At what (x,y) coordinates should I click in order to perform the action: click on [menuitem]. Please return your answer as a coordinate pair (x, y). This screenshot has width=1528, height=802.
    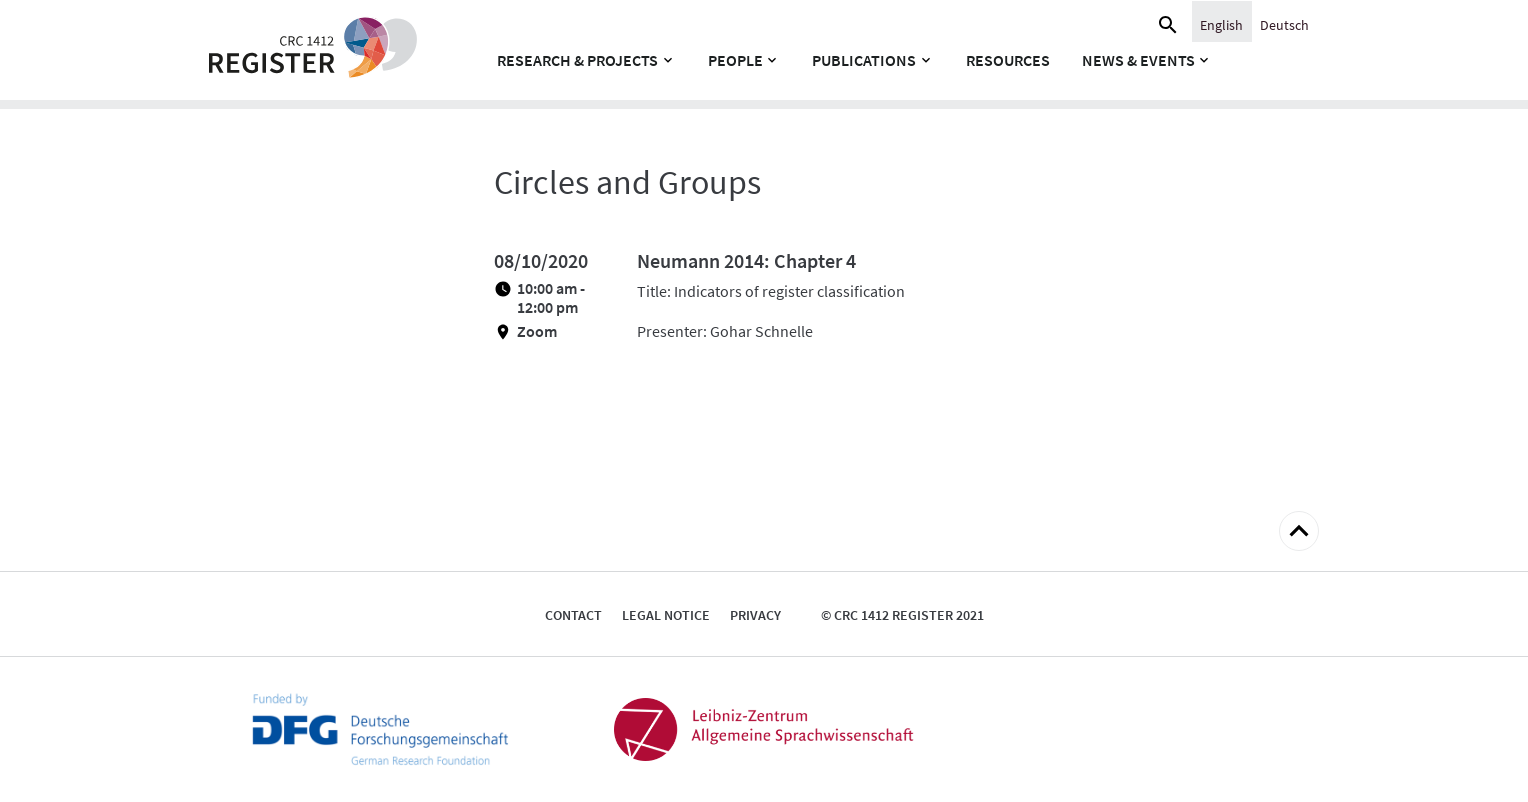
    Looking at the image, I should click on (1221, 24).